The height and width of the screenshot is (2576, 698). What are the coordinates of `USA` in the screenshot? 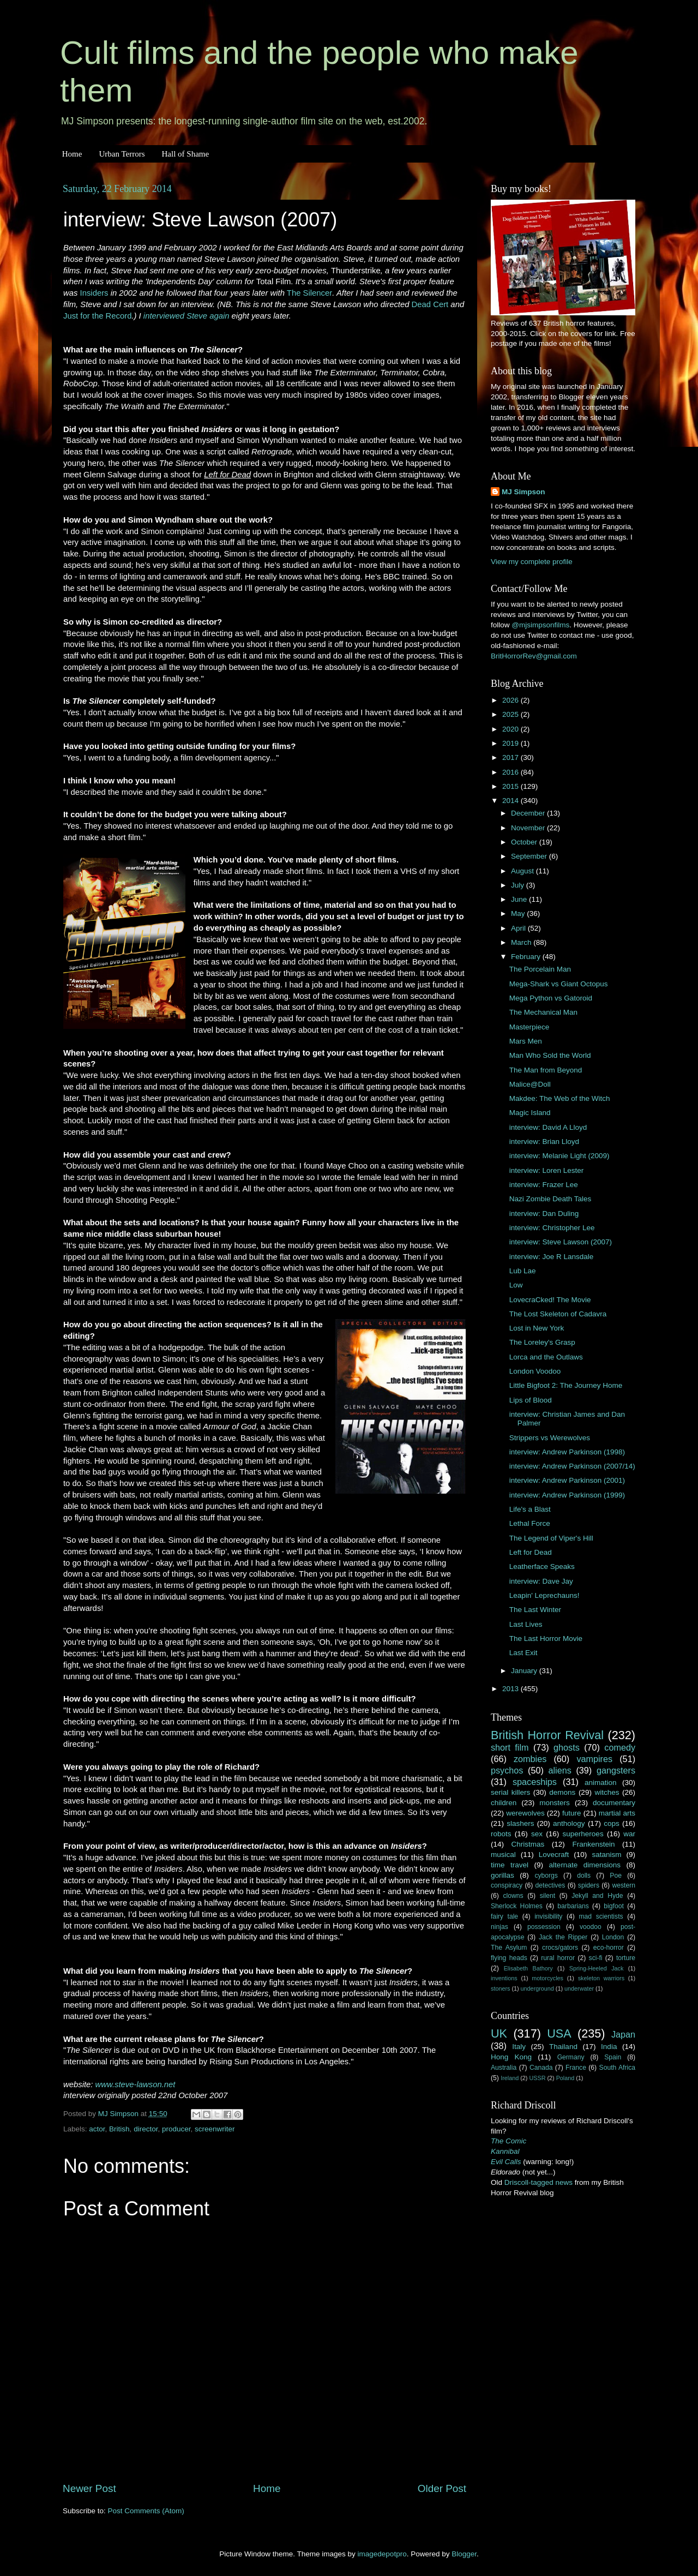 It's located at (559, 2033).